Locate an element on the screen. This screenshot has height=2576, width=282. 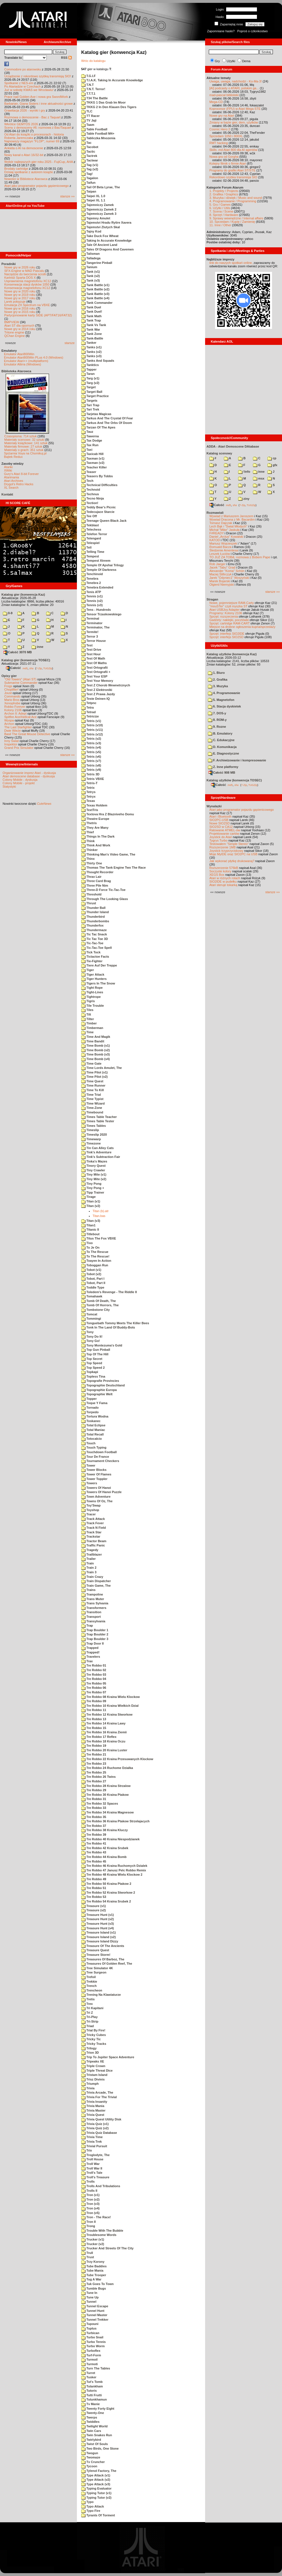
Atarimania is located at coordinates (11, 477).